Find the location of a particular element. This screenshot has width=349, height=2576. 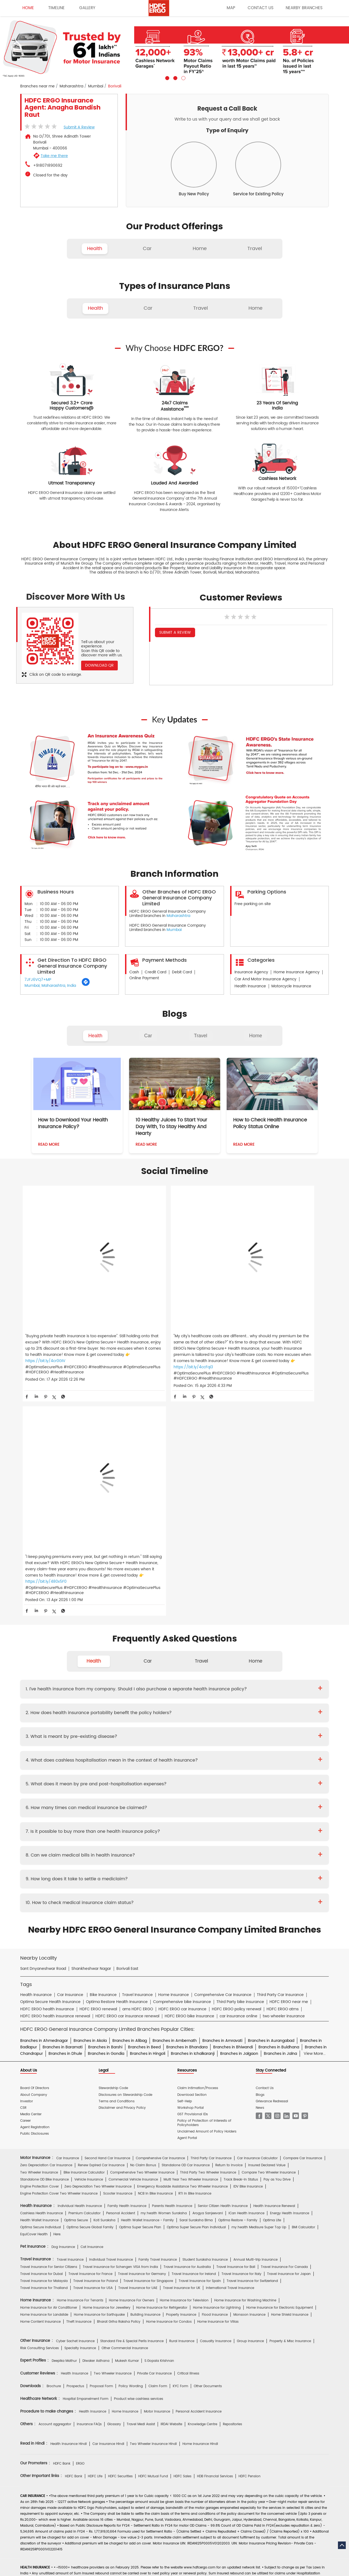

Bike Insurance Calculator is located at coordinates (84, 1937).